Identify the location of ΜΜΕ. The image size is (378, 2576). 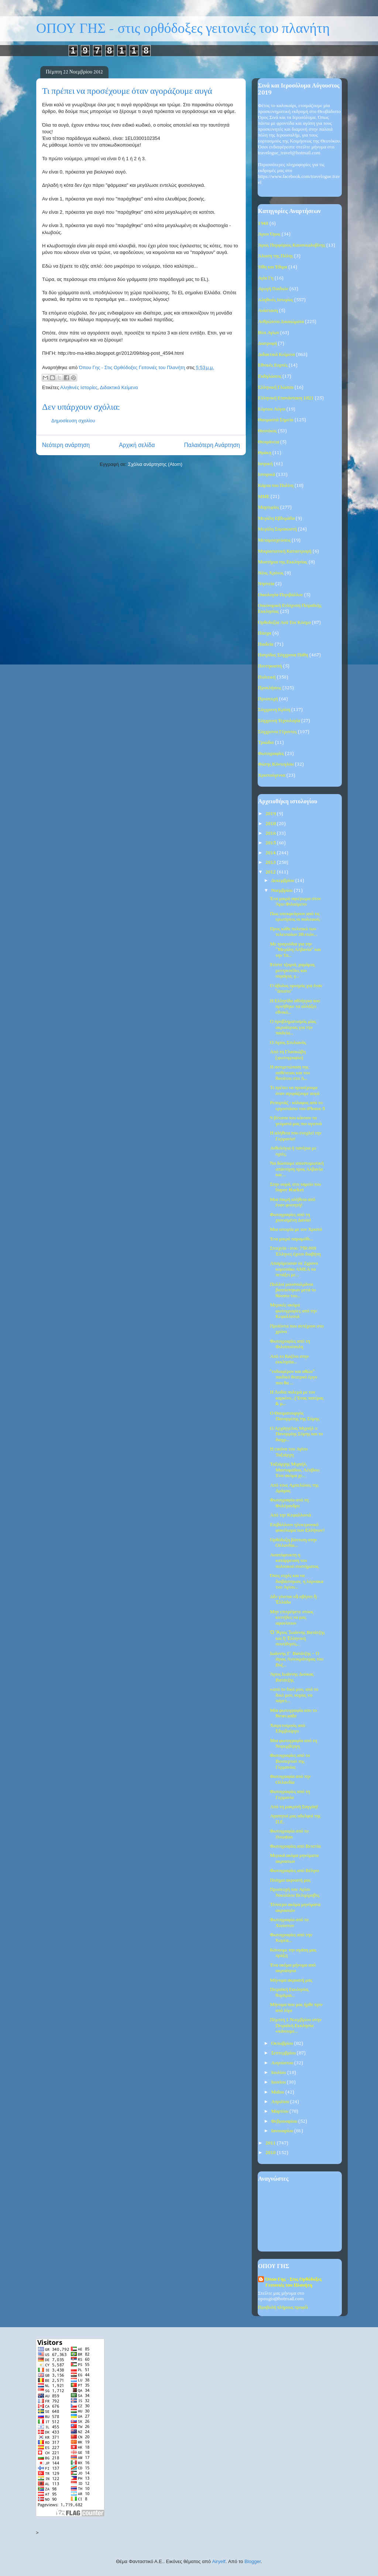
(263, 496).